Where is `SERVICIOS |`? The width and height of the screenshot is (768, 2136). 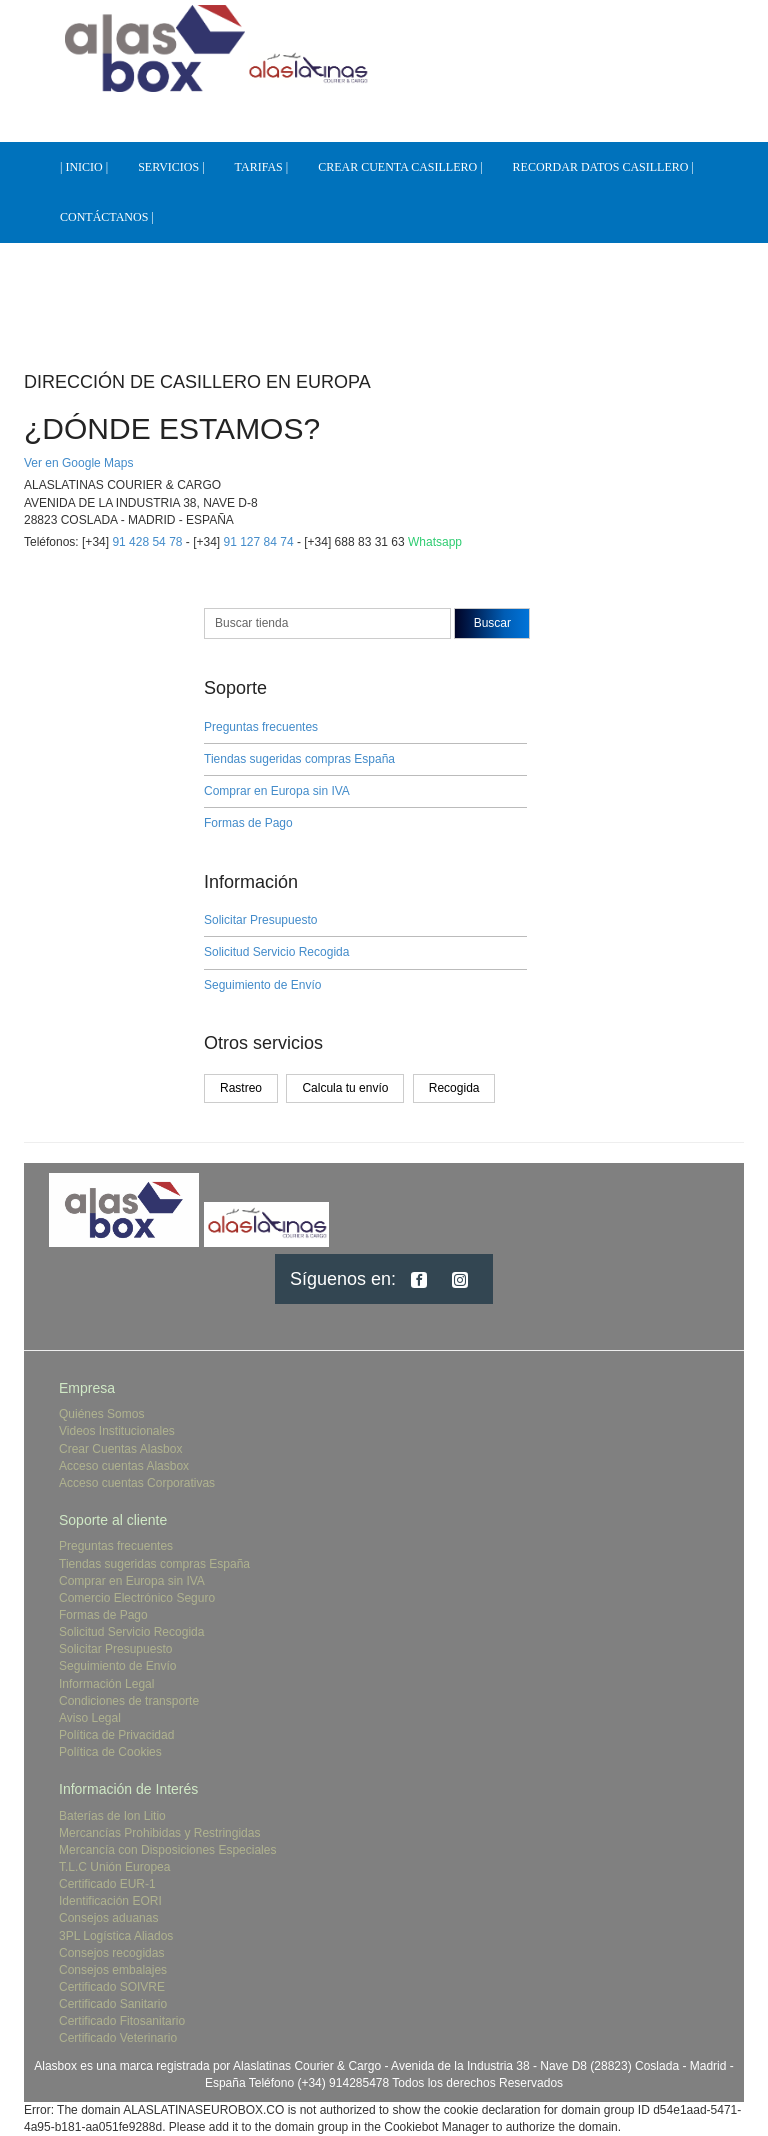
SERVICIOS | is located at coordinates (171, 167).